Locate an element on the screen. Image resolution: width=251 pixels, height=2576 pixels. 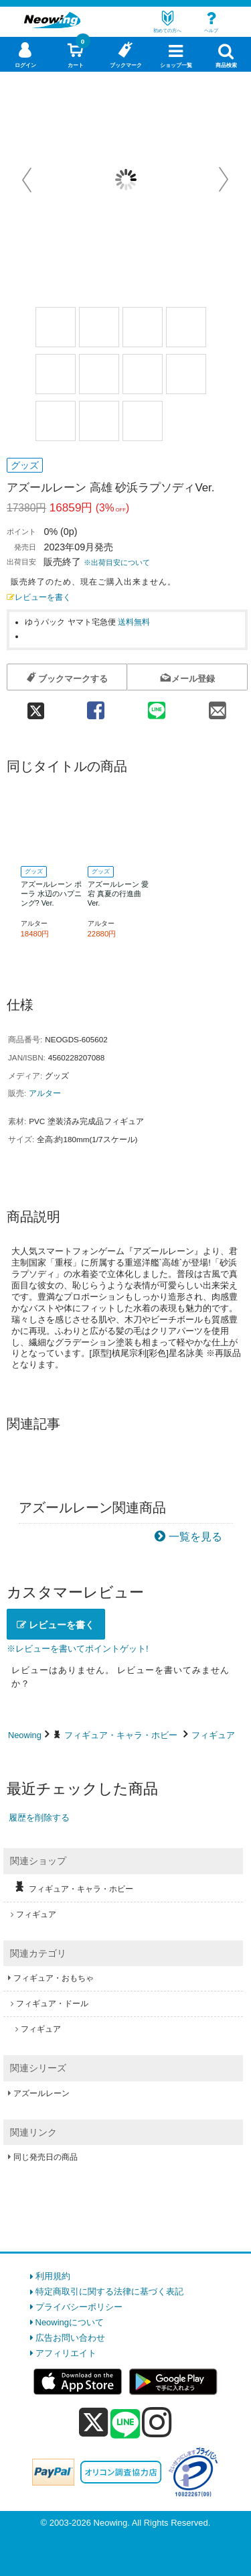
[instagram] is located at coordinates (157, 2421).